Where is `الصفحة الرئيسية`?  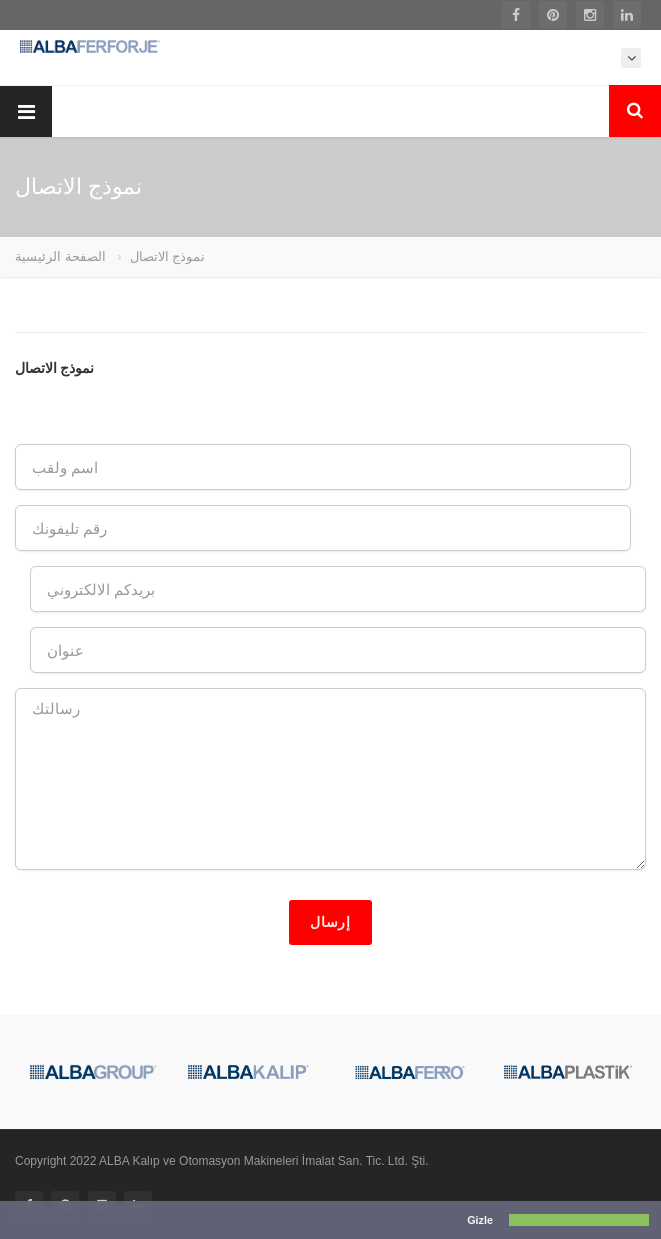 الصفحة الرئيسية is located at coordinates (60, 256).